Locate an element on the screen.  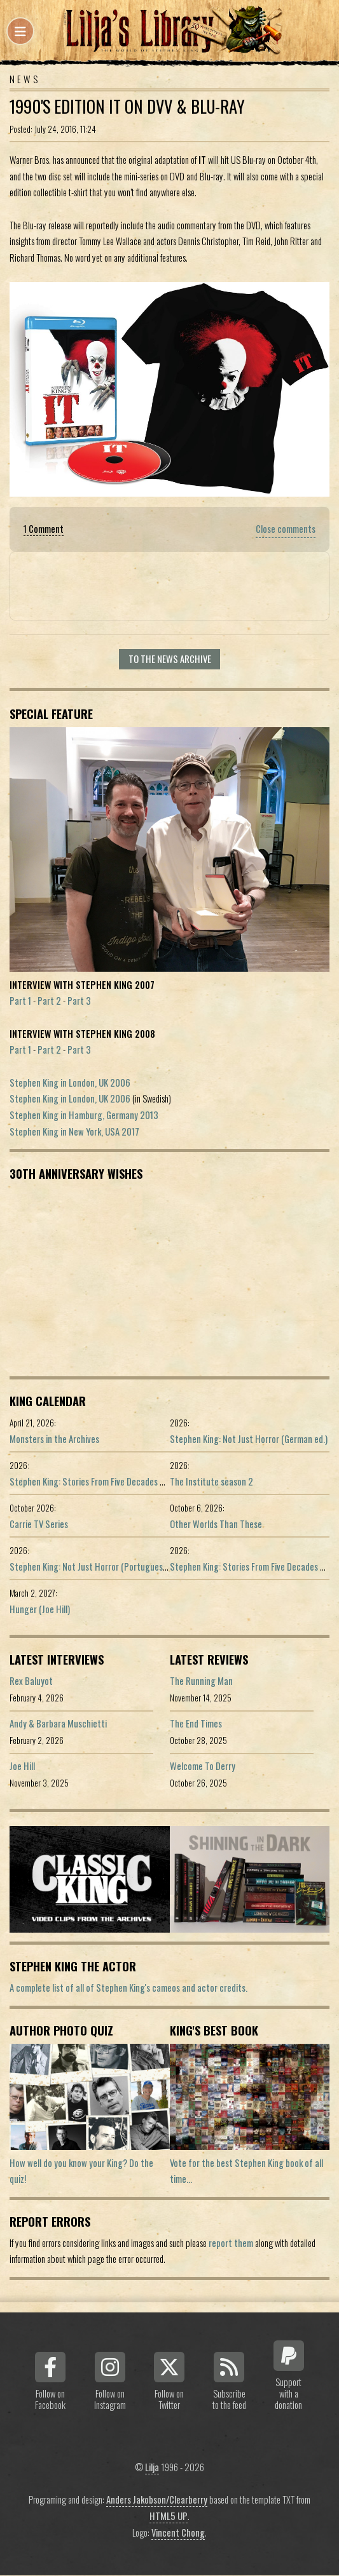
Stephen King: Not Just Horror (Portuguese ed.) is located at coordinates (96, 1566).